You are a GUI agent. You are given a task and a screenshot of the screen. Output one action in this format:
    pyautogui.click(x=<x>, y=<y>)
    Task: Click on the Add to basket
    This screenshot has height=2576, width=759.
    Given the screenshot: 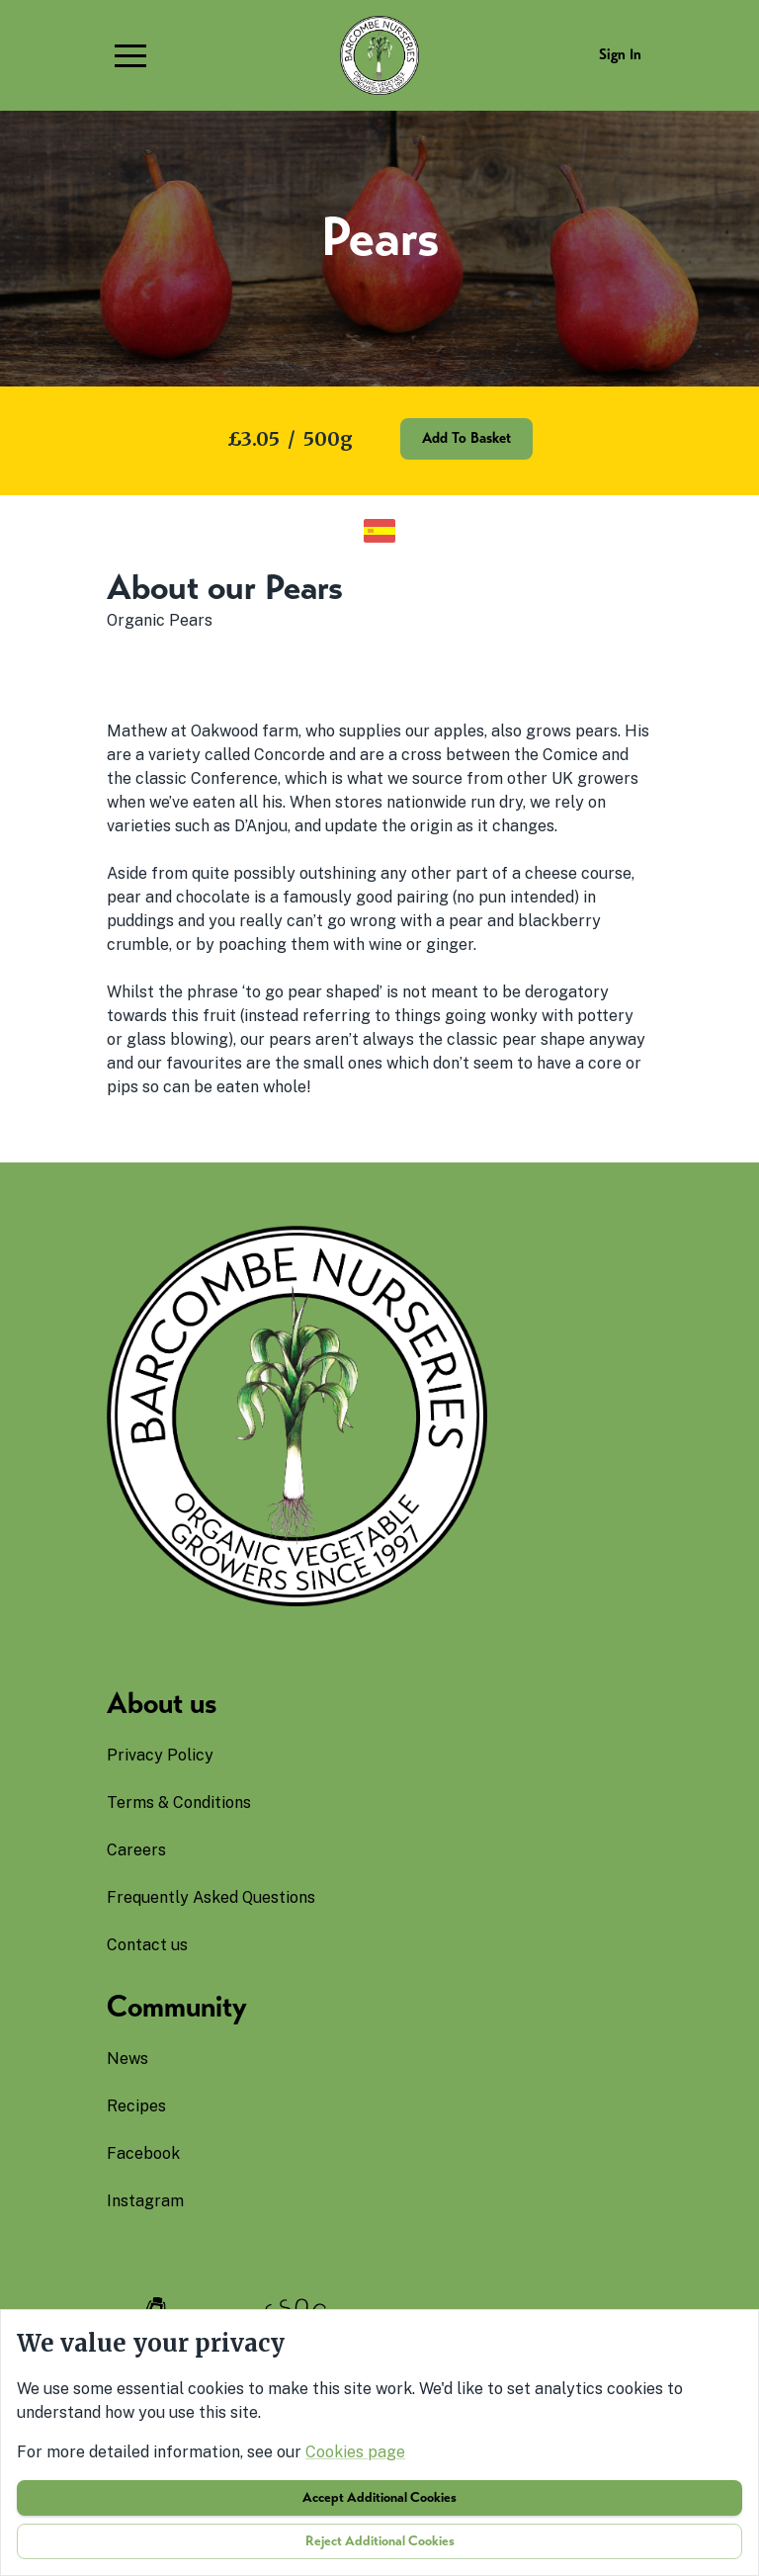 What is the action you would take?
    pyautogui.click(x=466, y=438)
    